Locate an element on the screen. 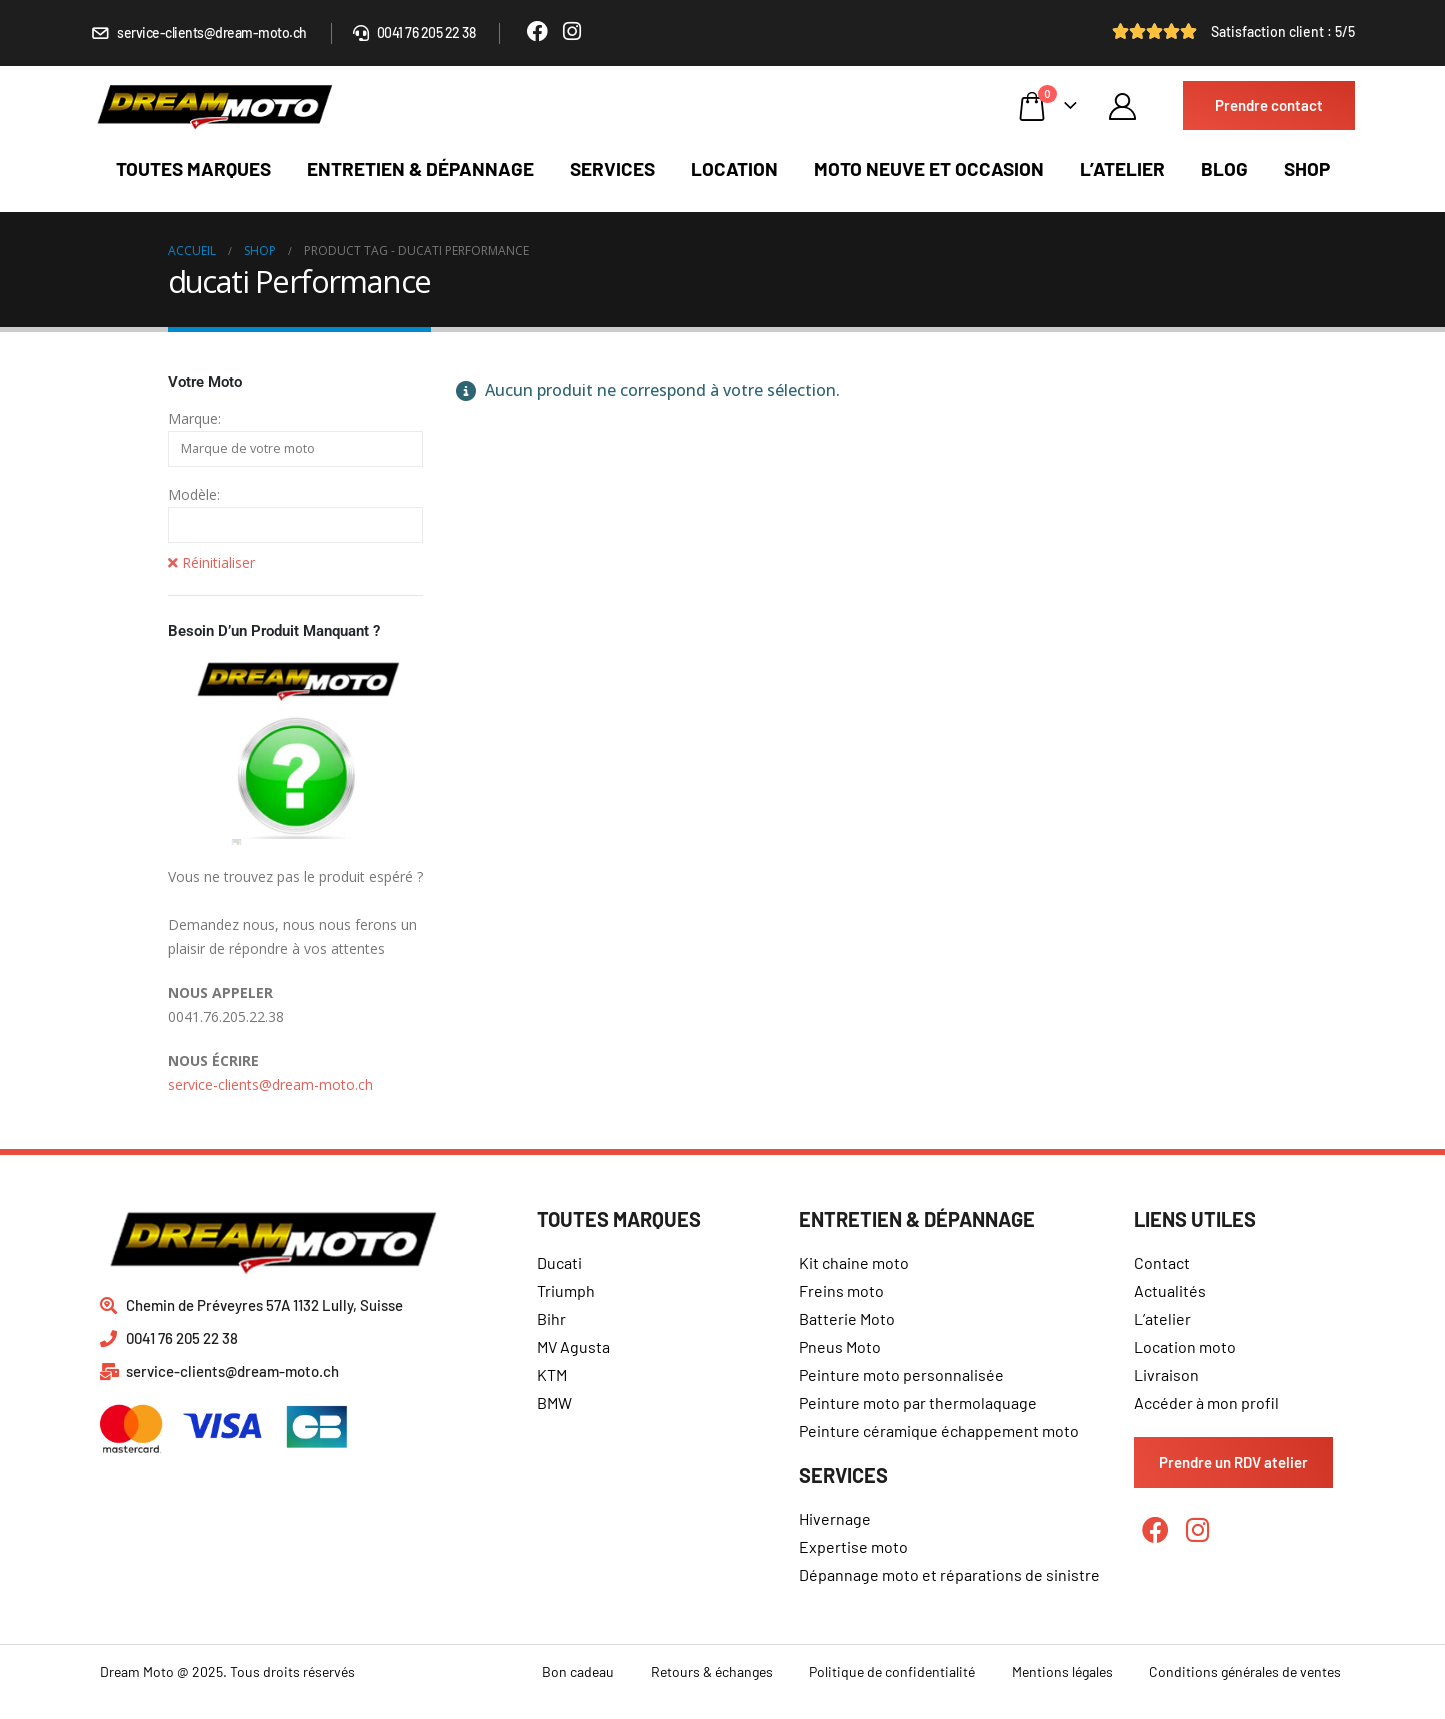 The height and width of the screenshot is (1719, 1445). Politique de confidentialité is located at coordinates (892, 1671).